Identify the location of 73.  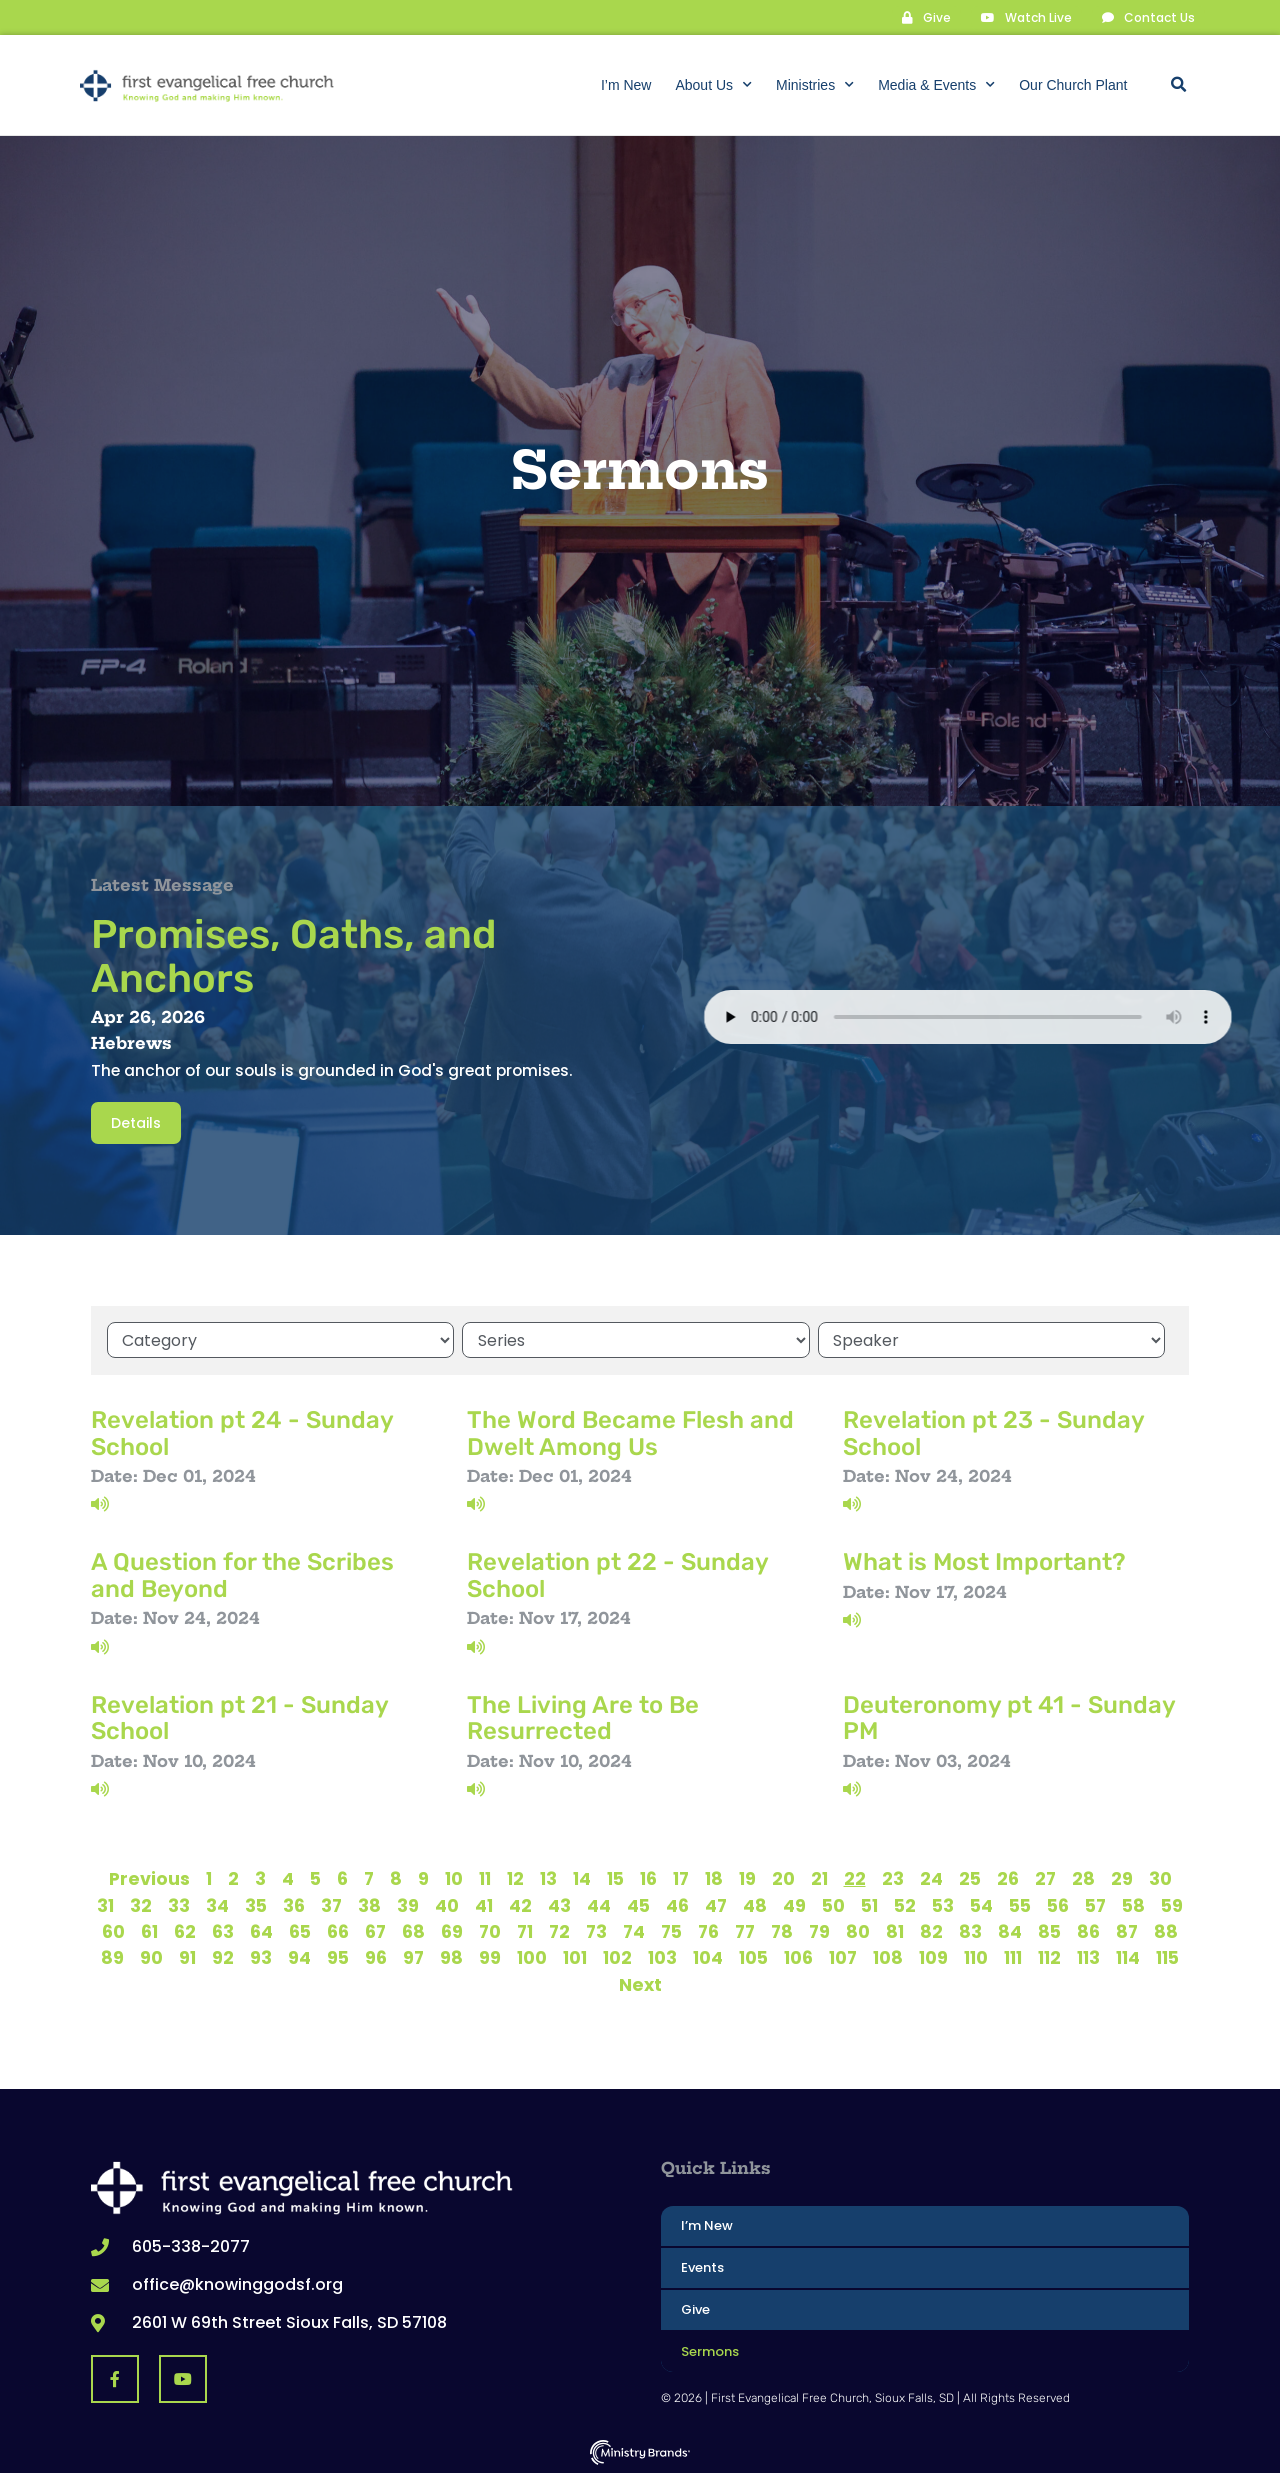
(596, 1930).